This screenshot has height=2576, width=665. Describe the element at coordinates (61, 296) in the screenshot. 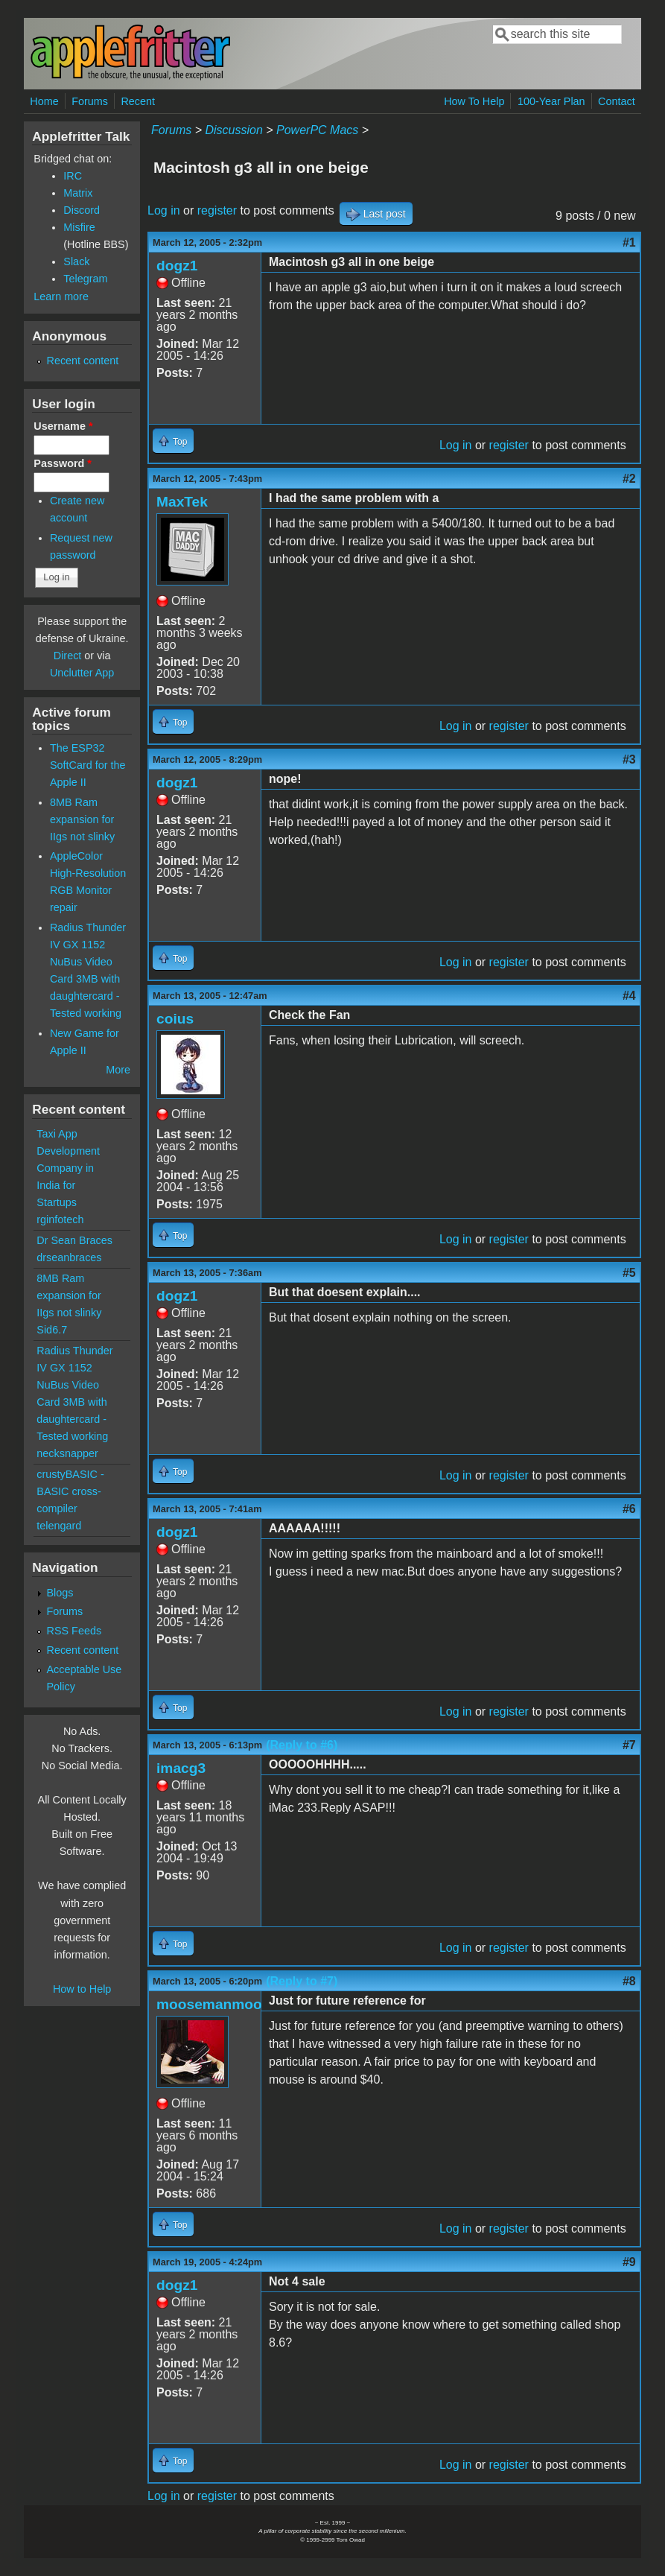

I see `Learn more` at that location.